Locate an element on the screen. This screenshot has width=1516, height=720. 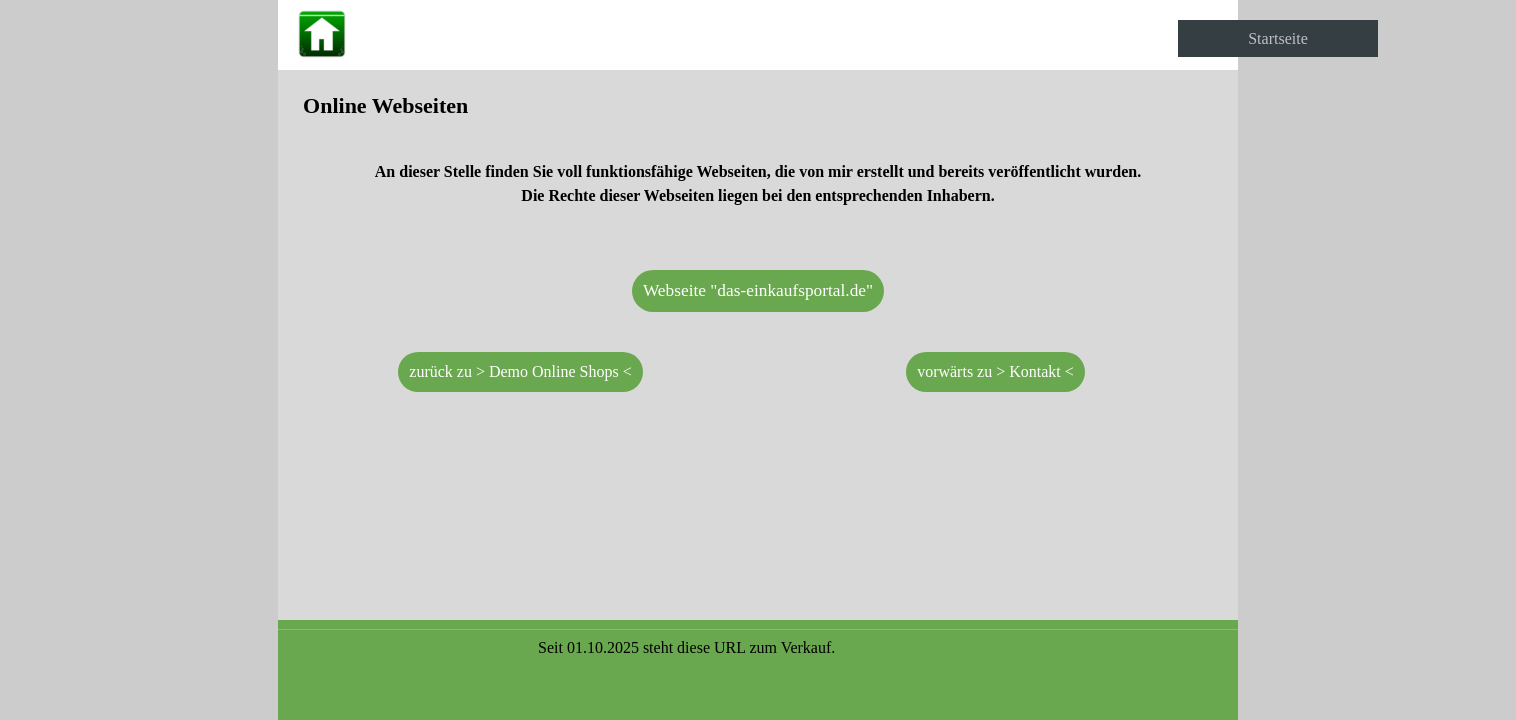
vorwärts zu > Kontakt < [link] is located at coordinates (995, 371).